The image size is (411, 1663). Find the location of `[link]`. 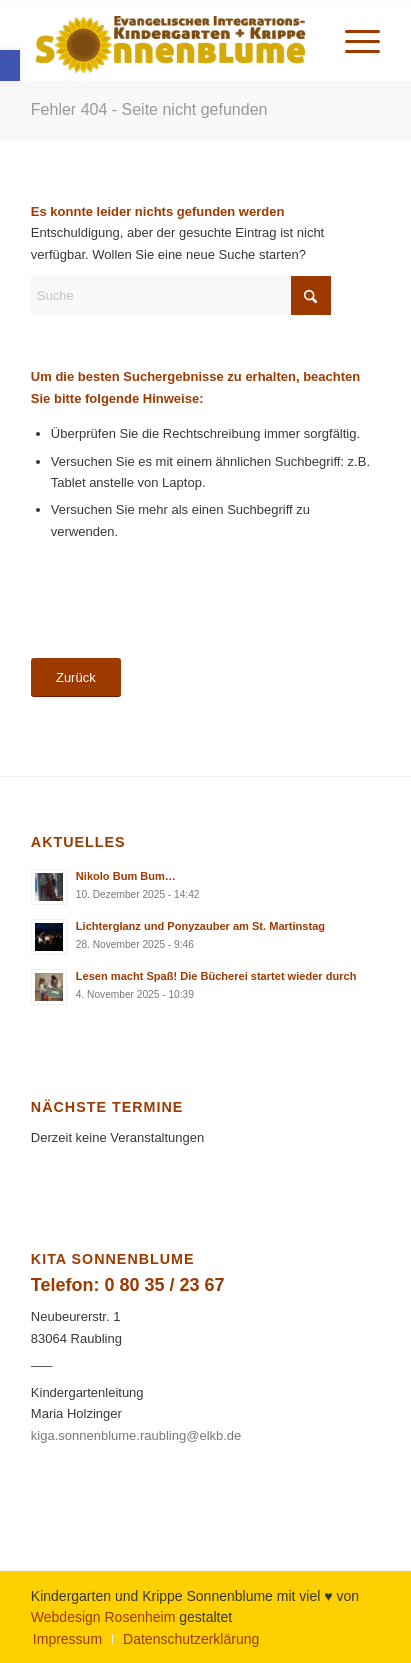

[link] is located at coordinates (10, 65).